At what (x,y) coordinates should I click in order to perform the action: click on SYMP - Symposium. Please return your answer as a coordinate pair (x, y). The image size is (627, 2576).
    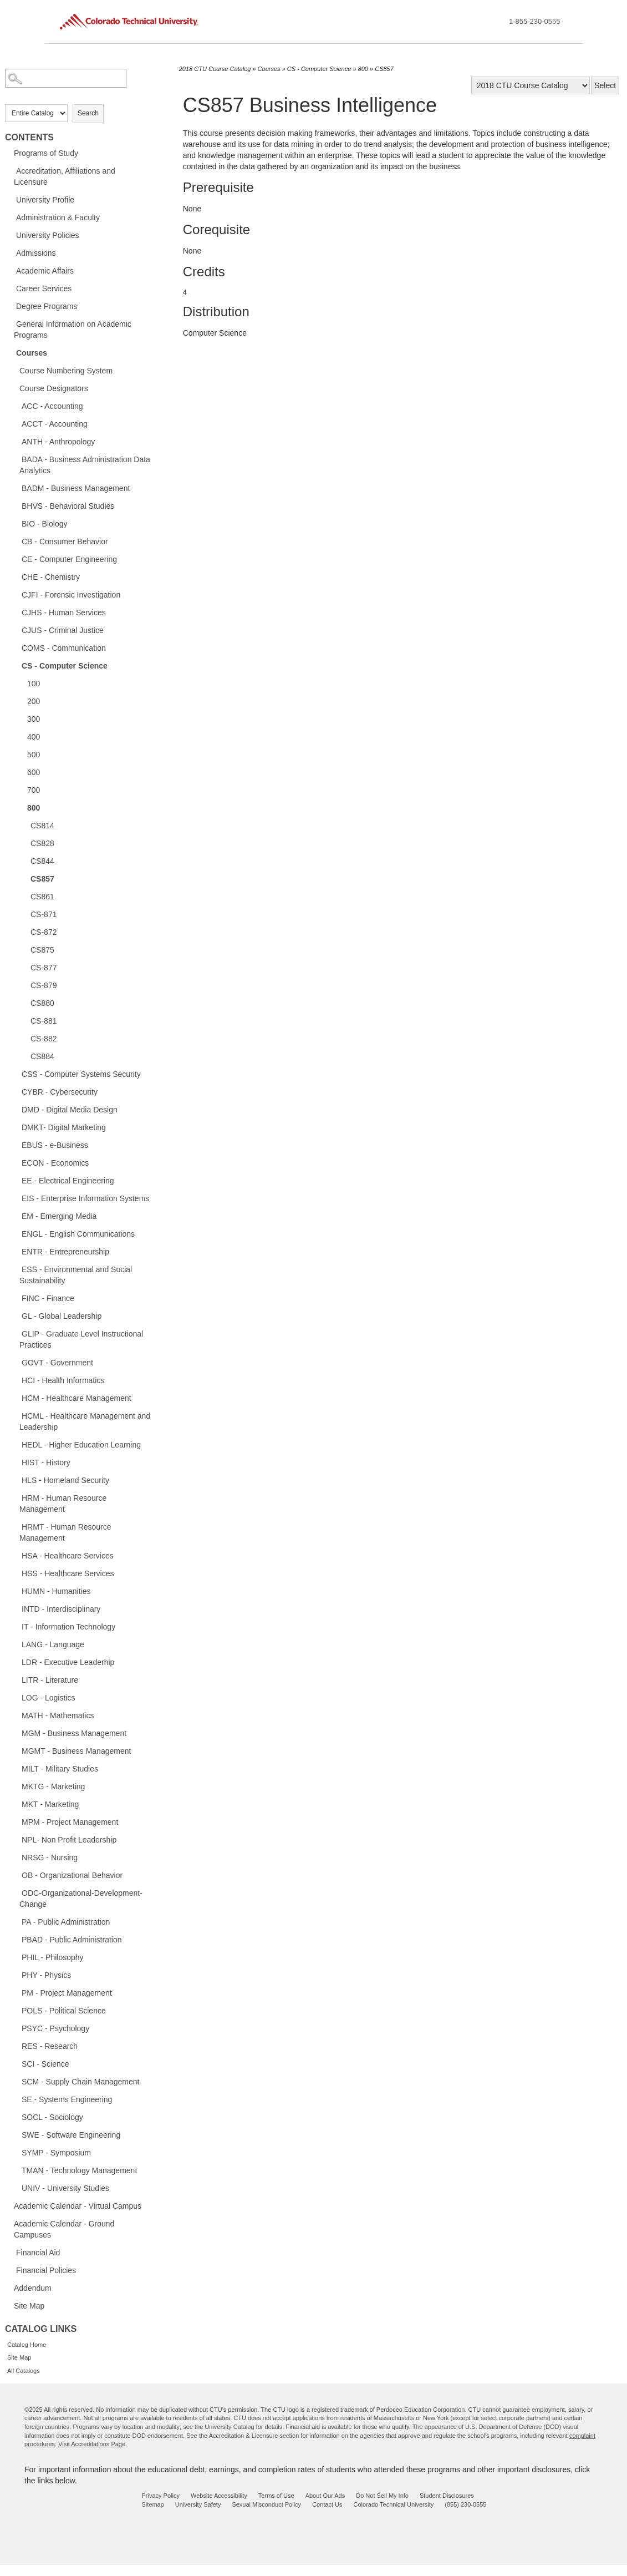
    Looking at the image, I should click on (56, 2152).